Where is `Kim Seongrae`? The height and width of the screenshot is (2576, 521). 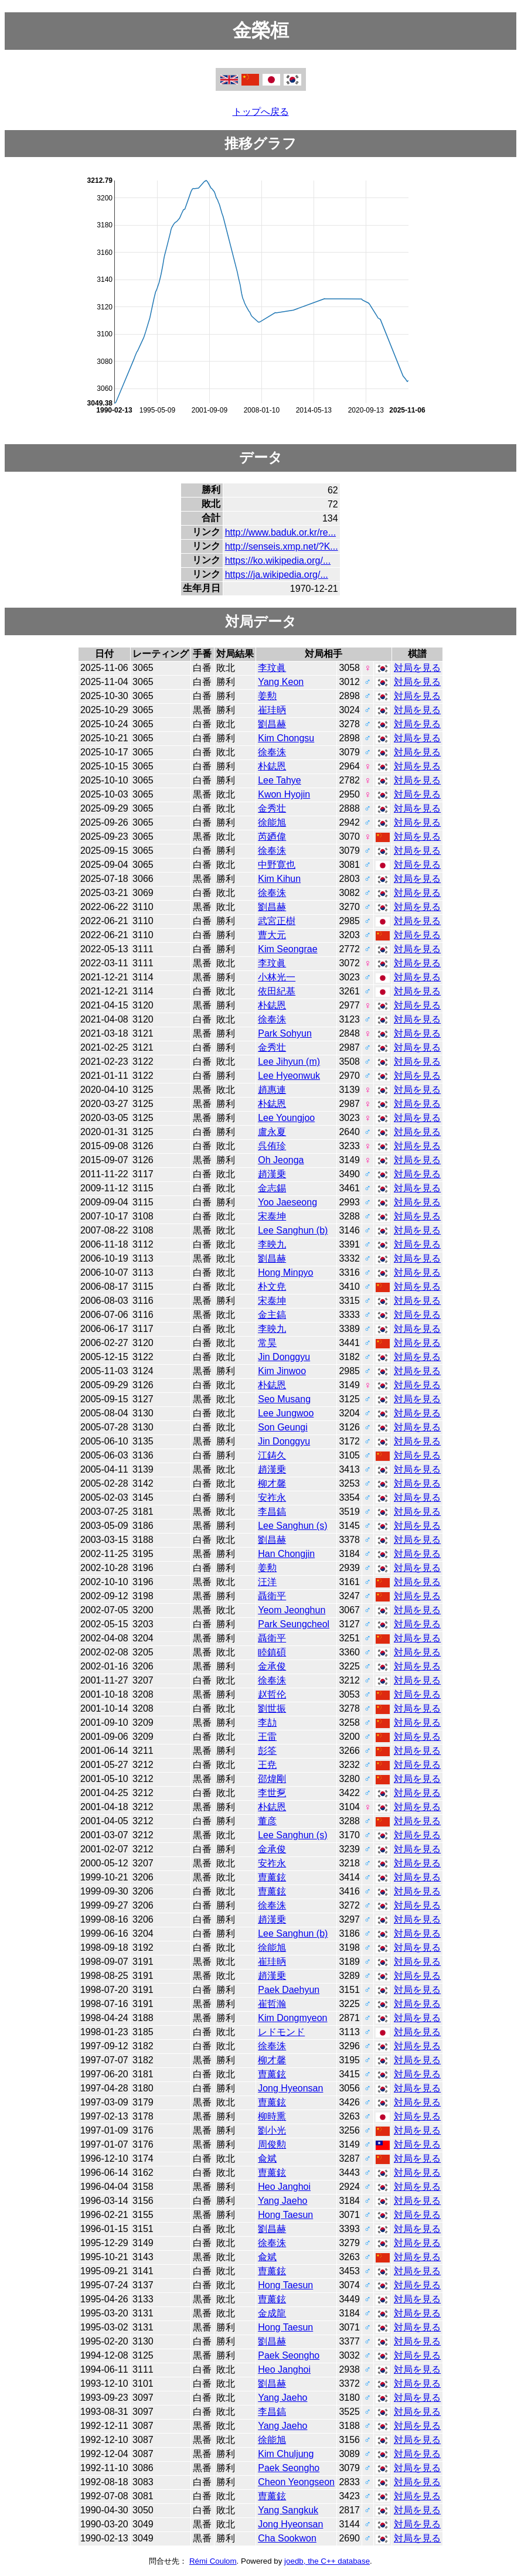 Kim Seongrae is located at coordinates (287, 949).